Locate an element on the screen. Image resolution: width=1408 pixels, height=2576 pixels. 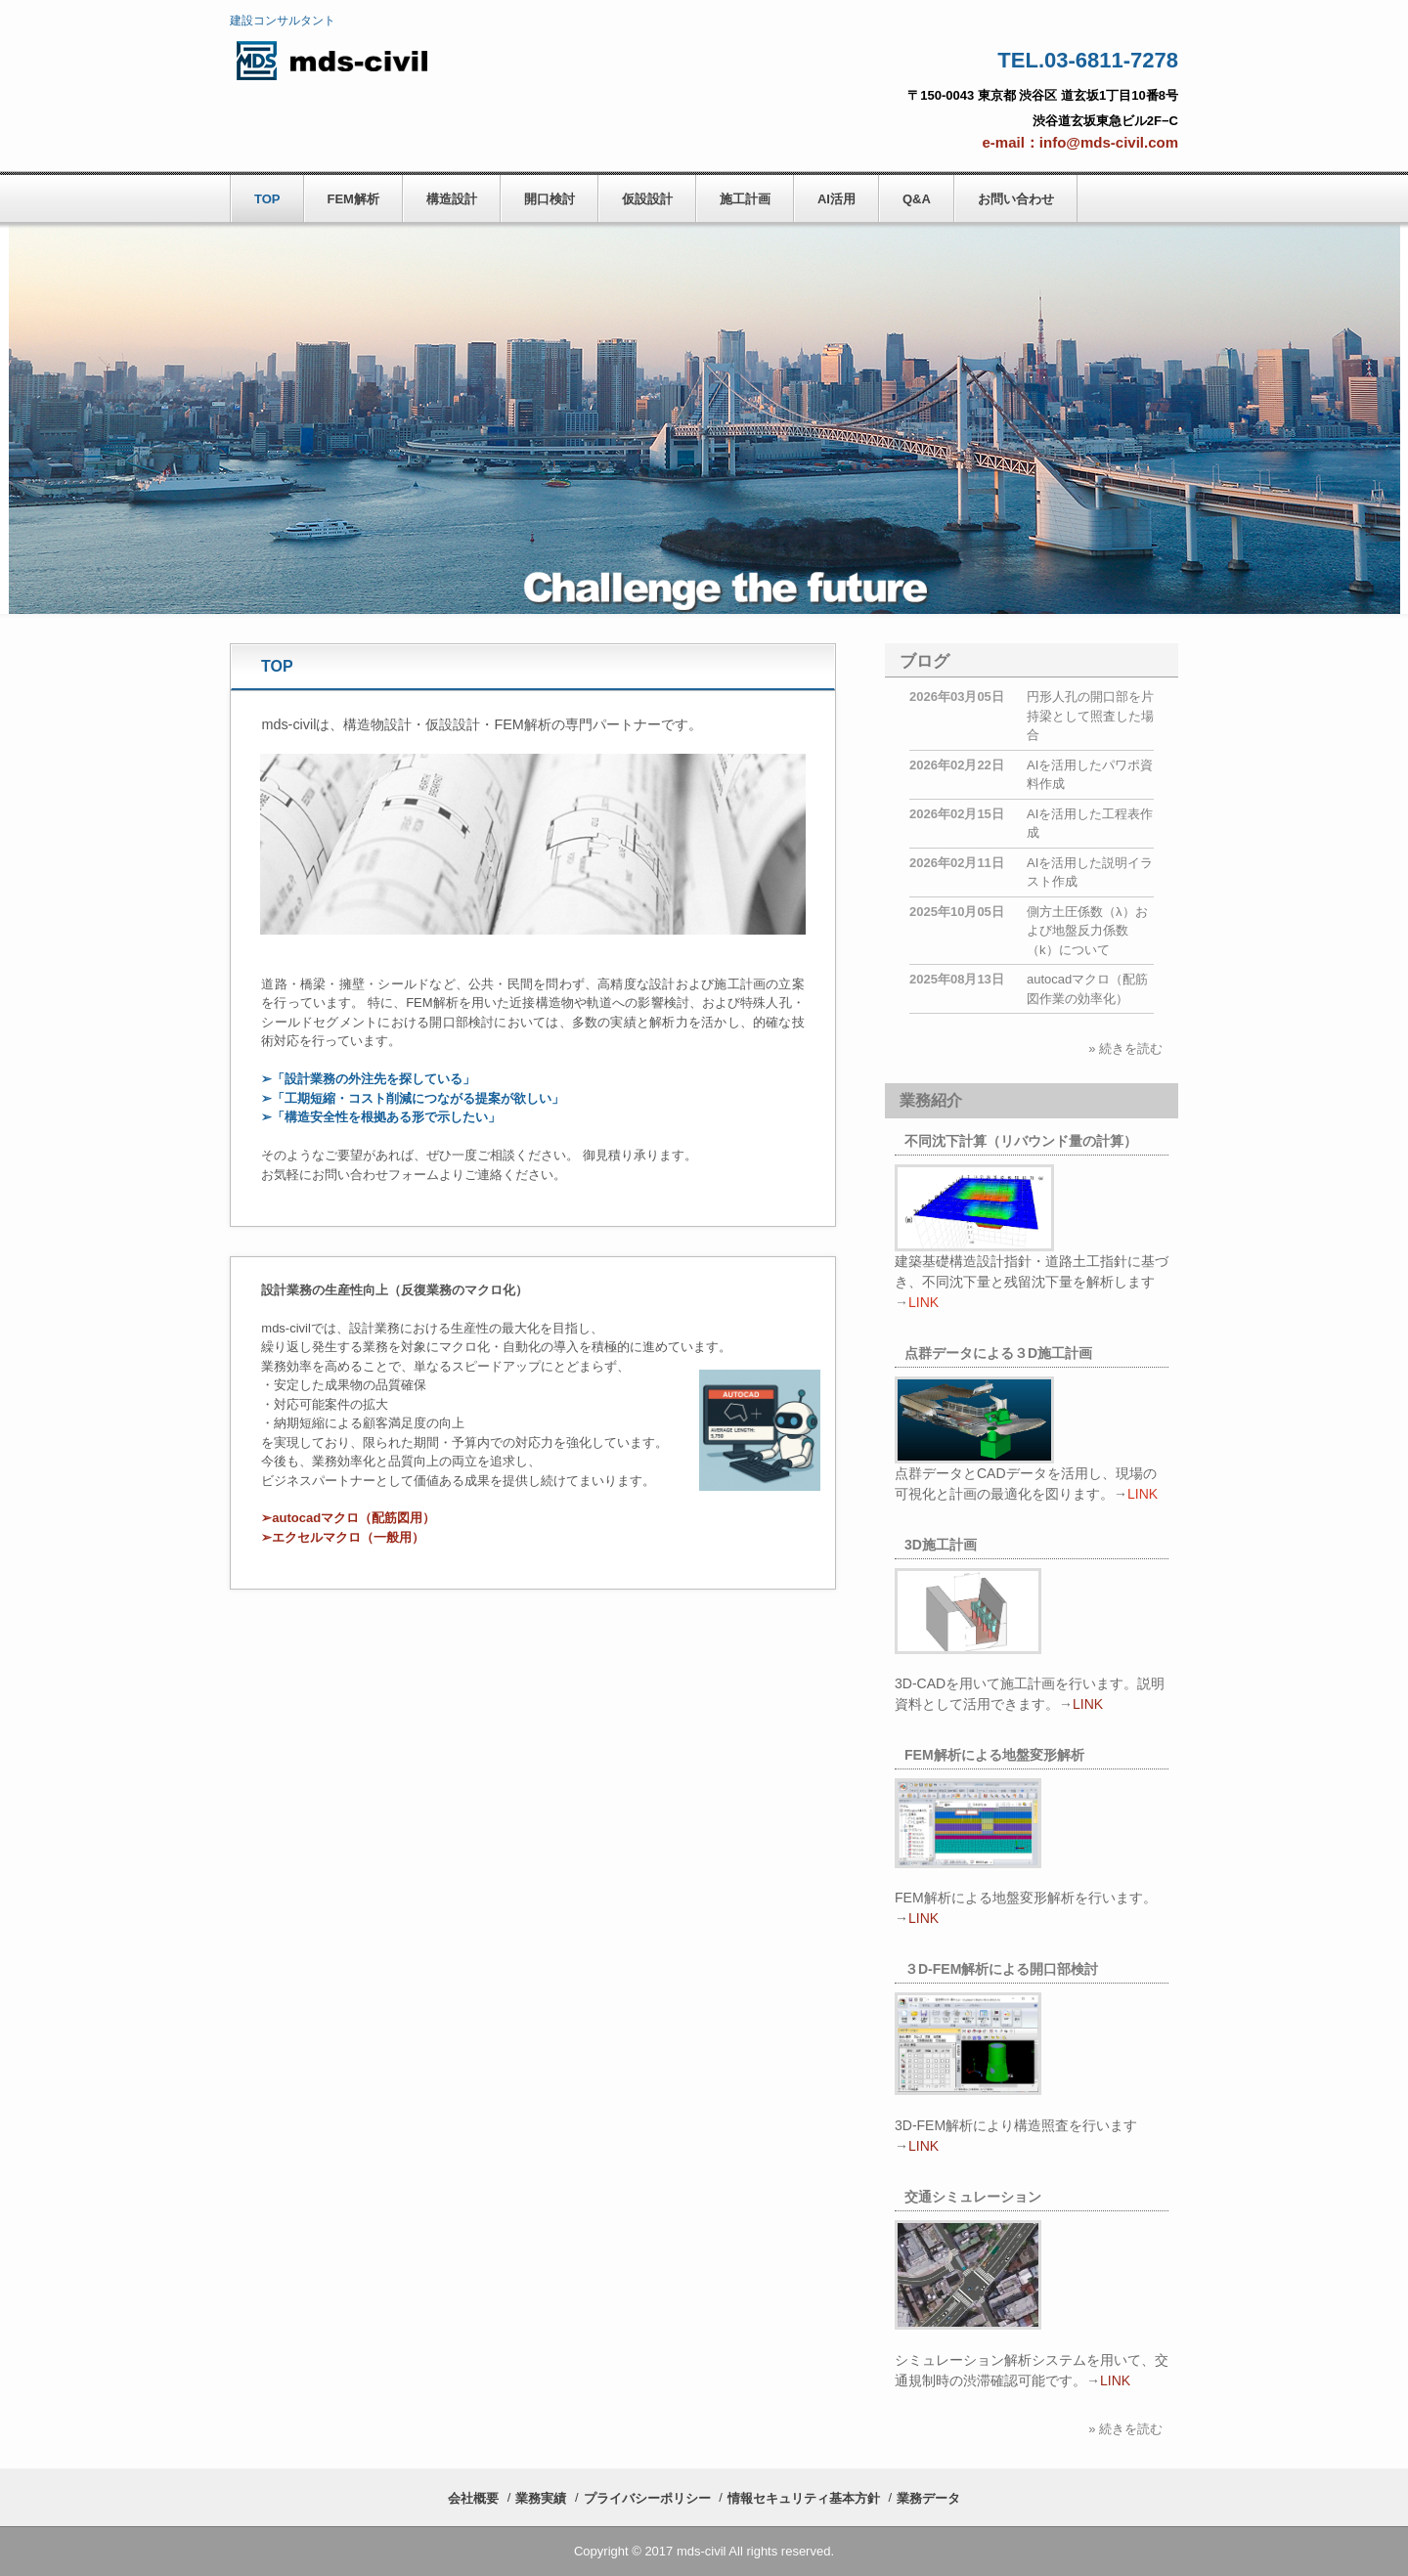
業務紹介 is located at coordinates (931, 1100).